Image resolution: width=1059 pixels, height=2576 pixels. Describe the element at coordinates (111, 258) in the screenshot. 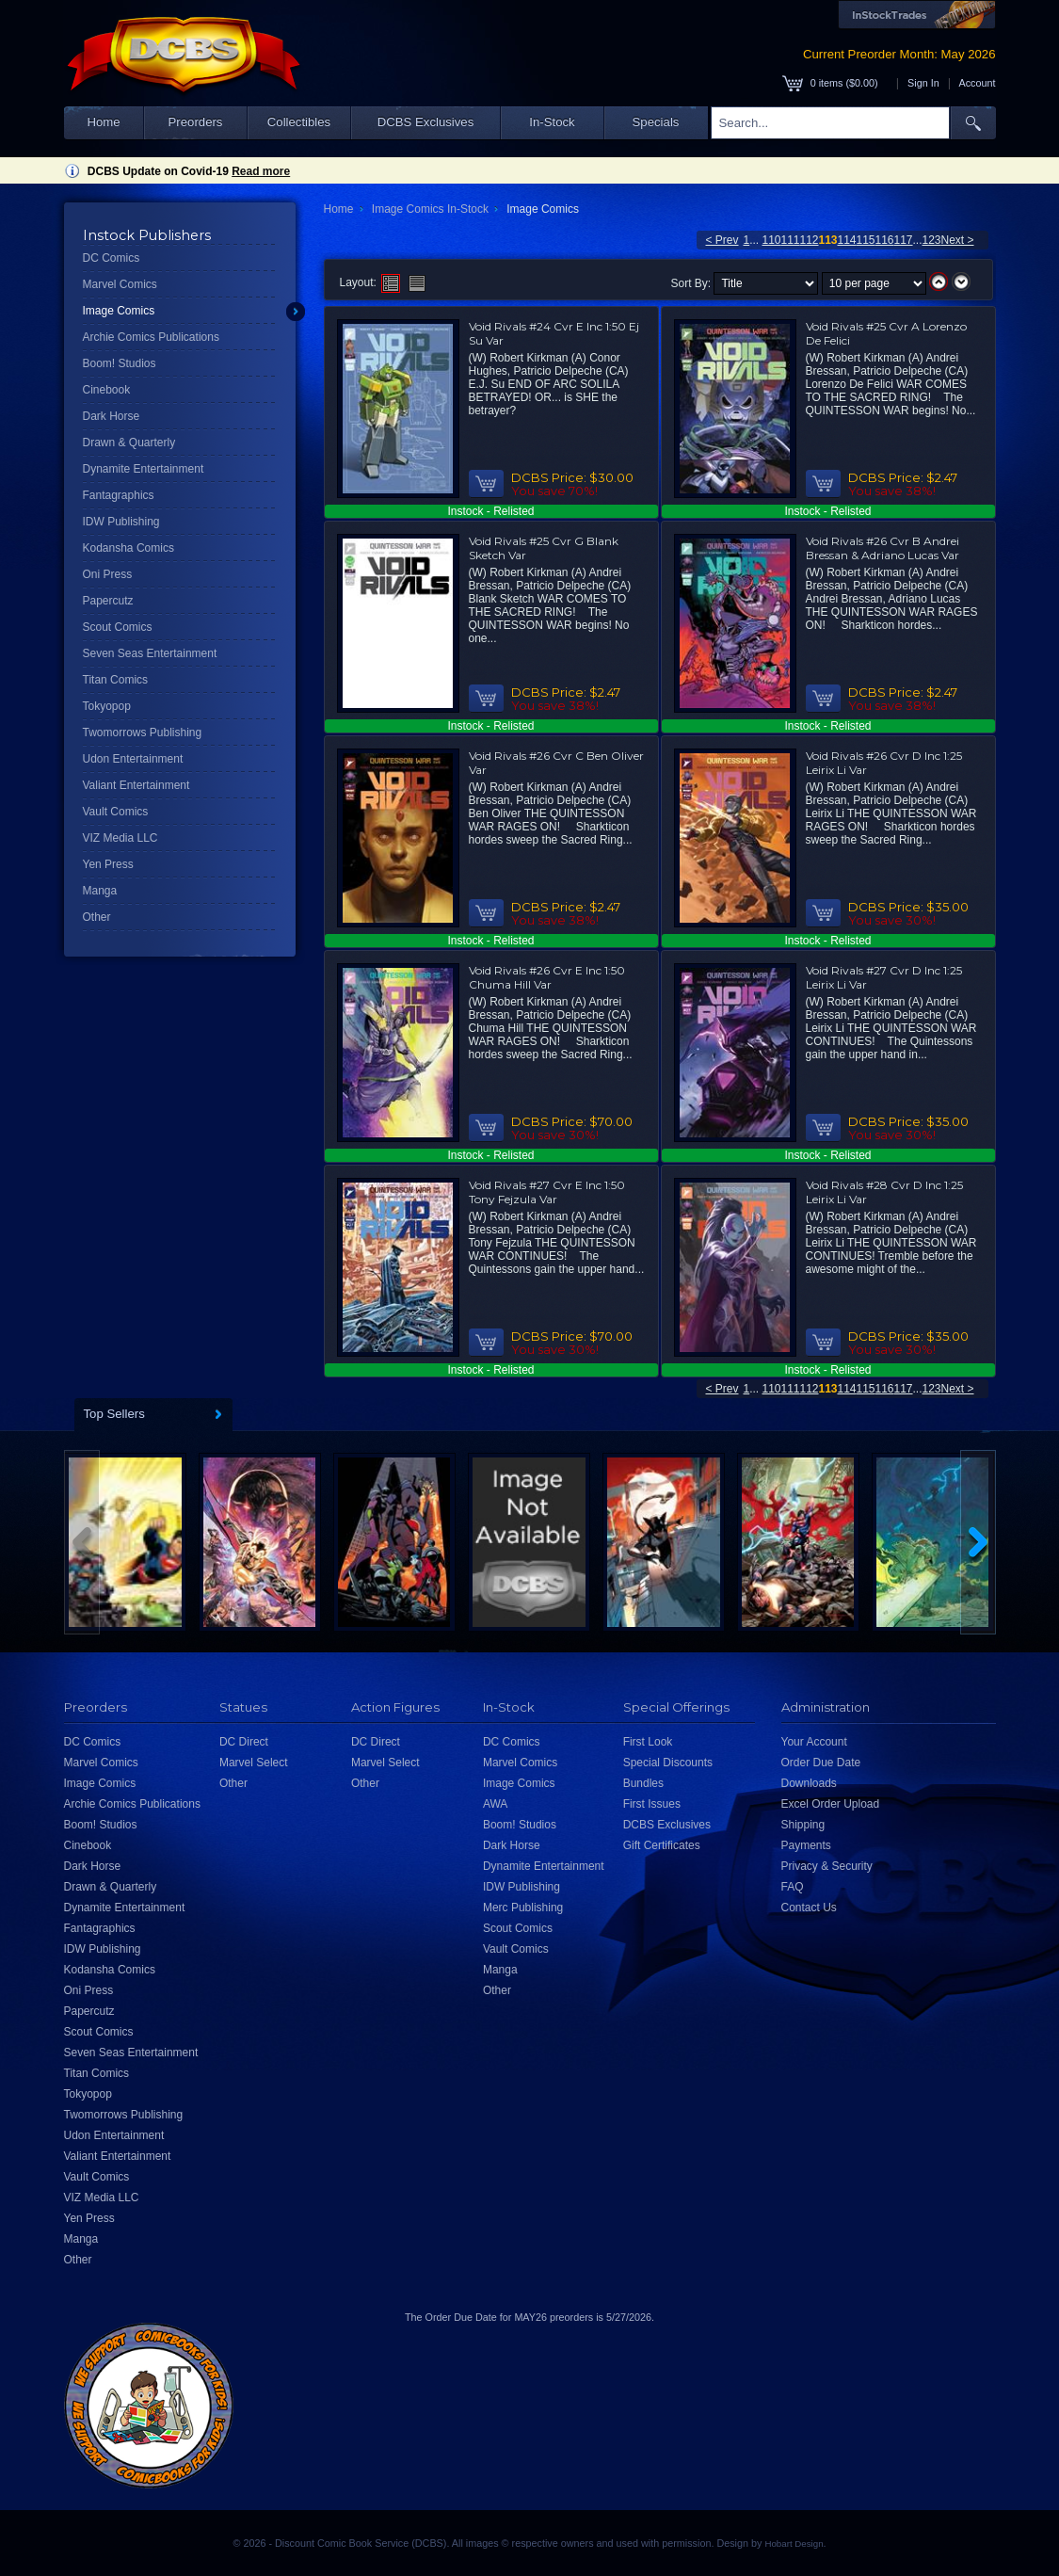

I see `DC Comics` at that location.